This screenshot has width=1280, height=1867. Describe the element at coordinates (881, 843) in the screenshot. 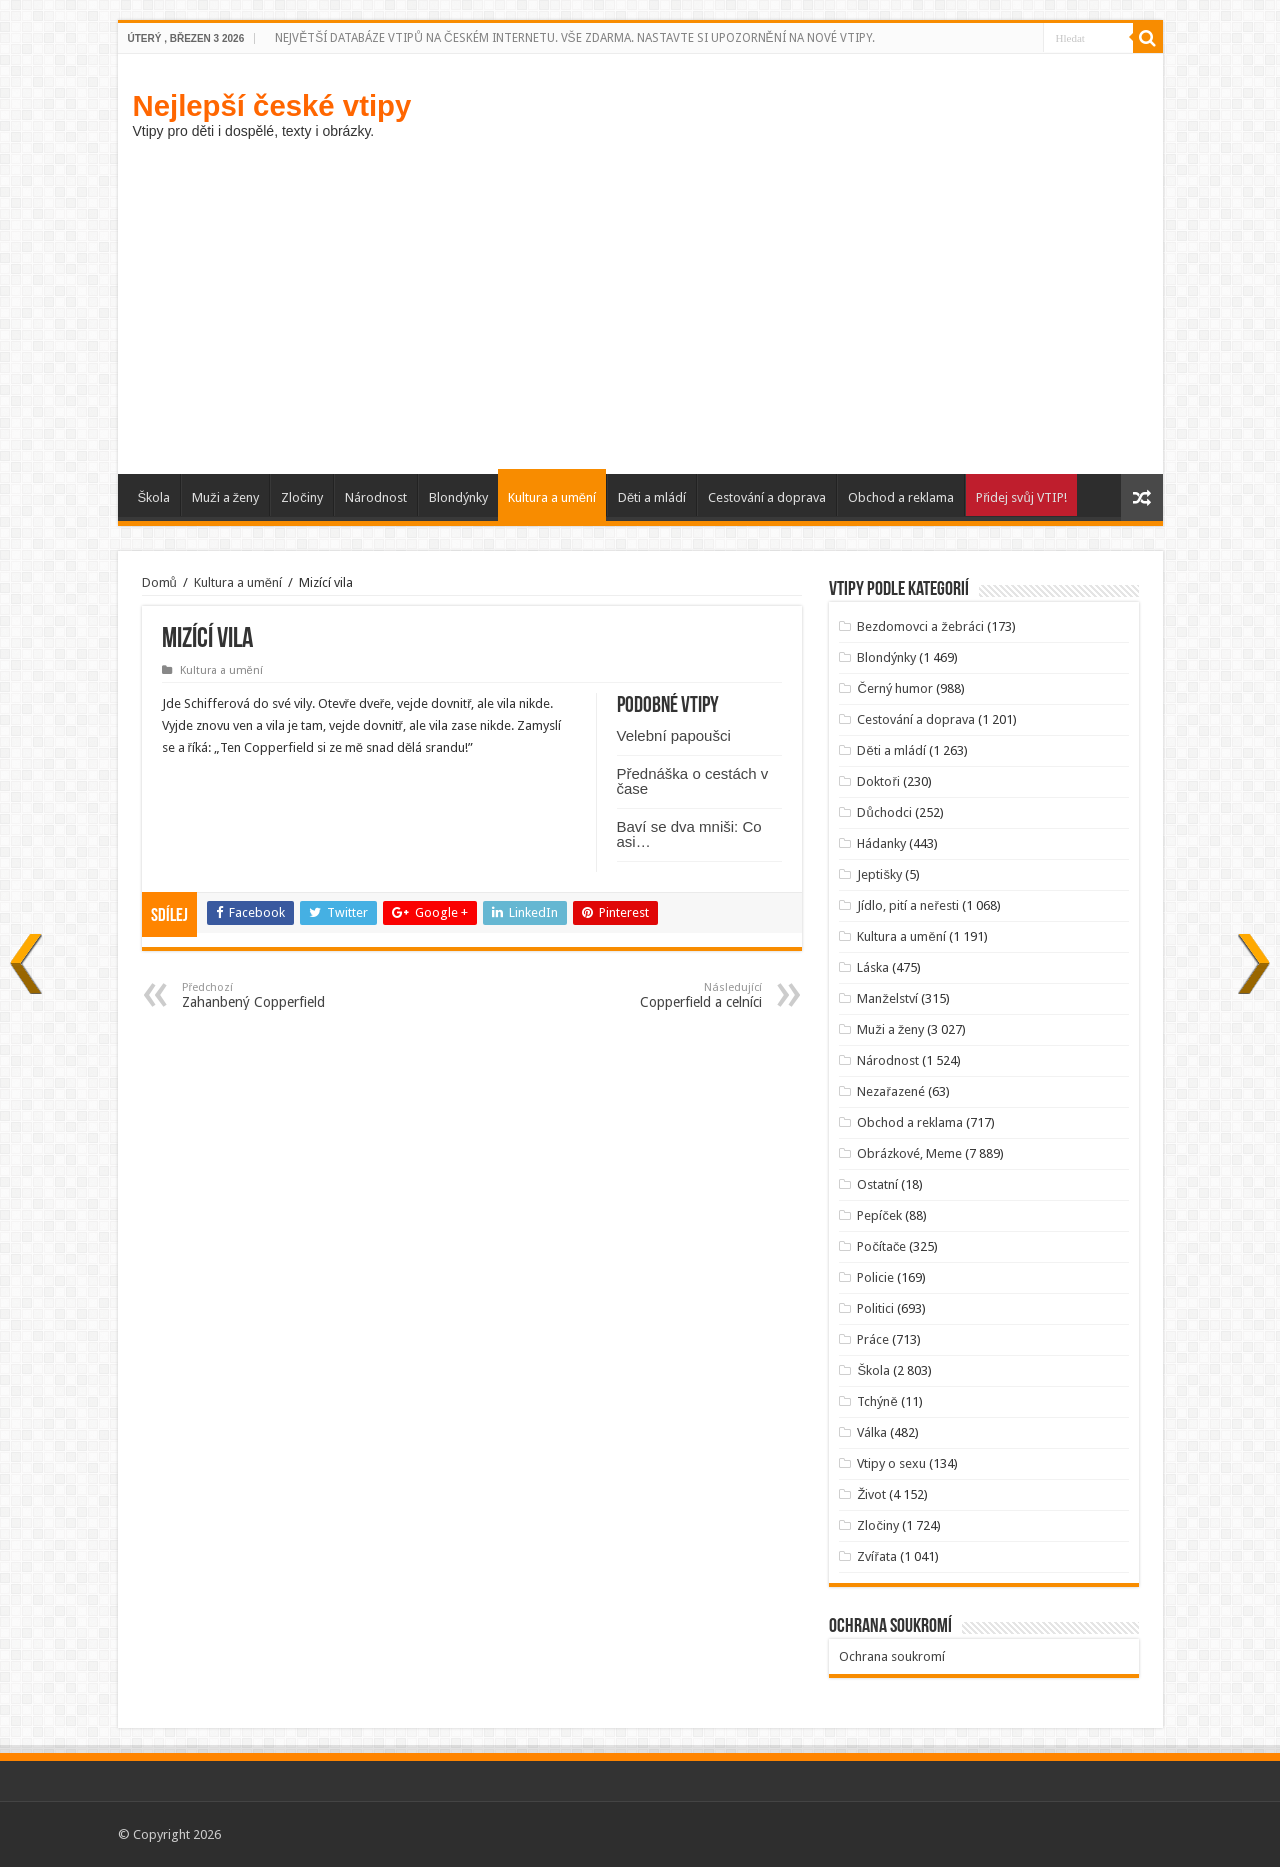

I see `Hádanky` at that location.